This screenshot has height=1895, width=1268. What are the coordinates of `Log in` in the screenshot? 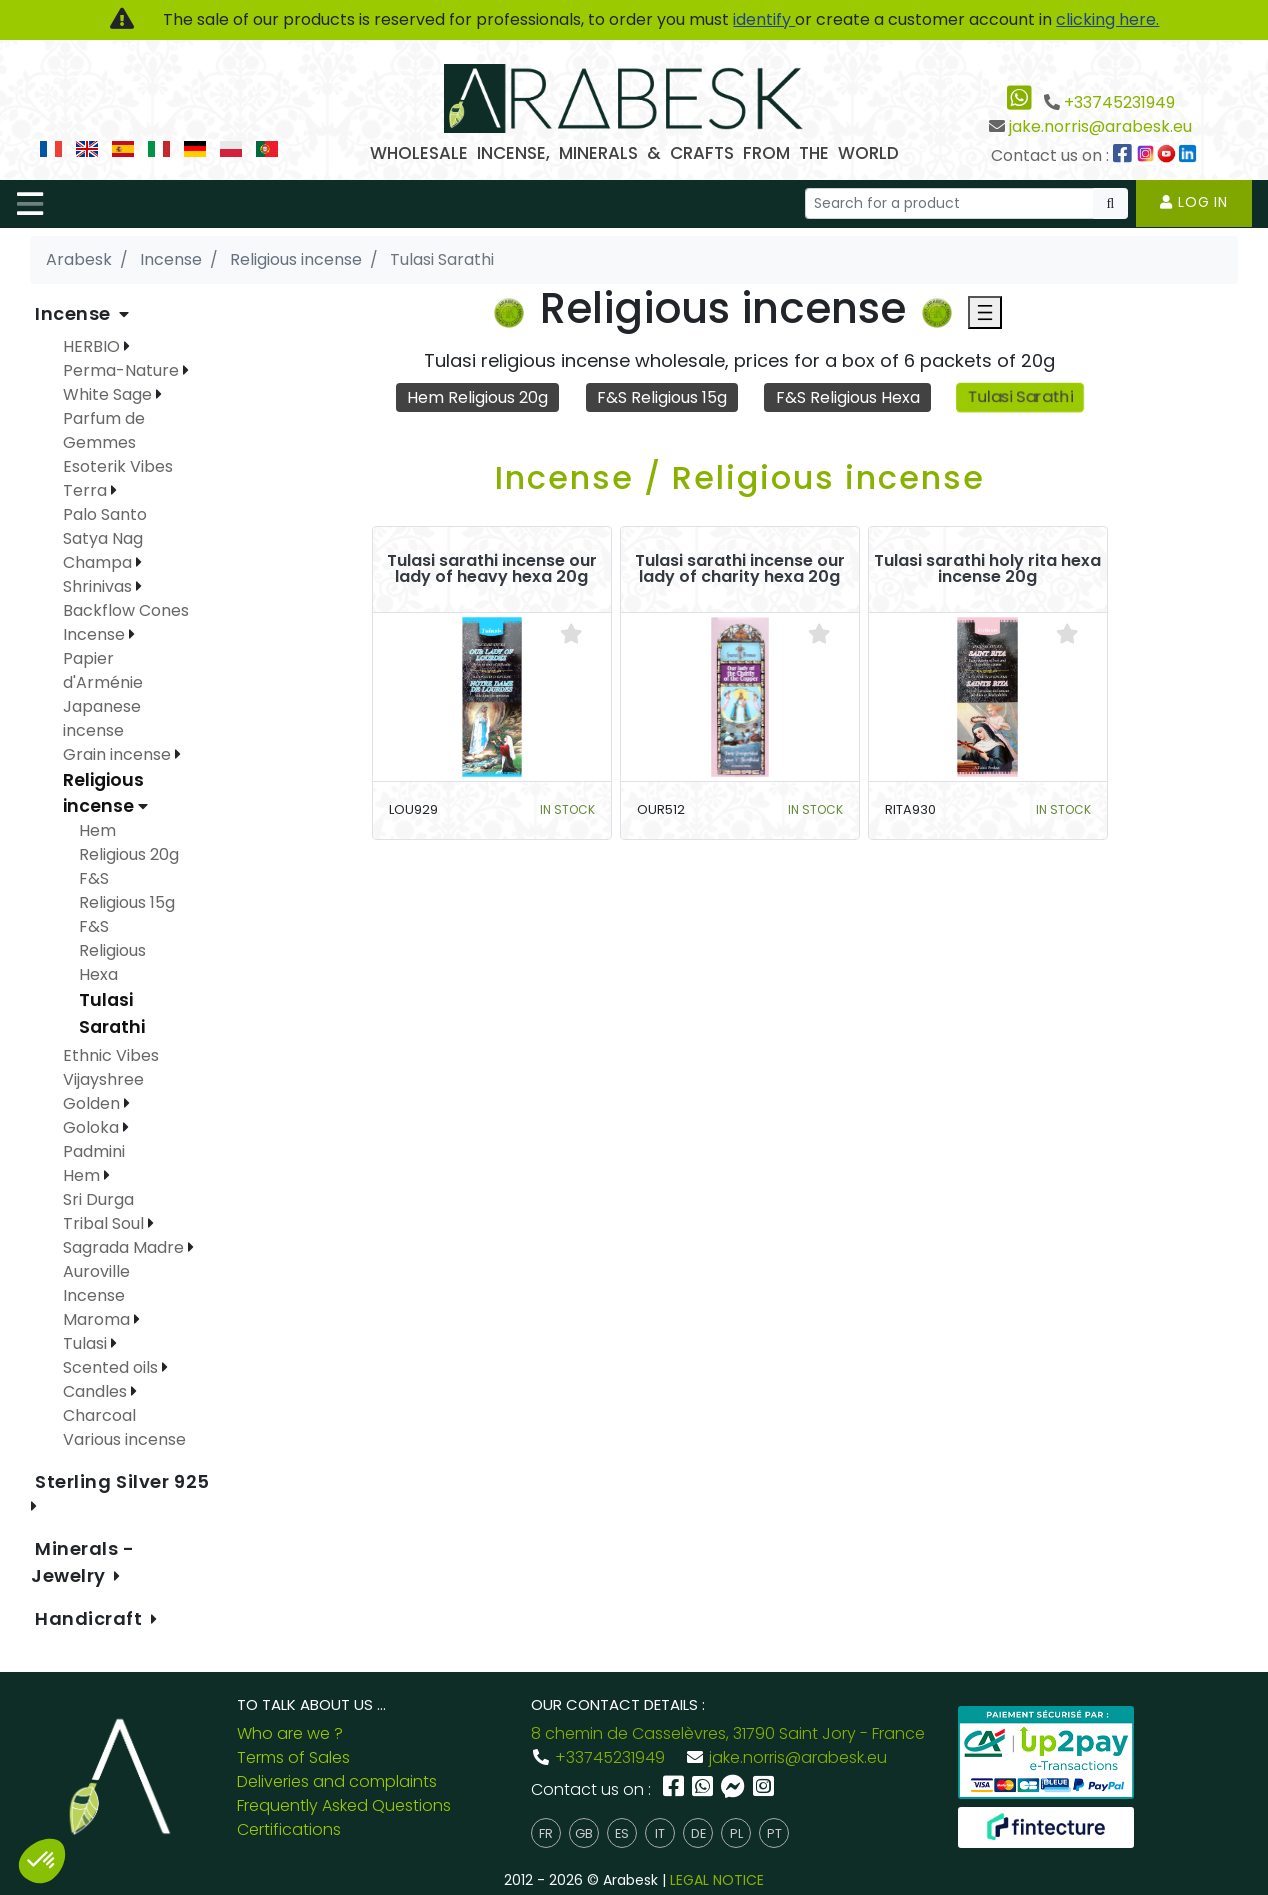 It's located at (1194, 202).